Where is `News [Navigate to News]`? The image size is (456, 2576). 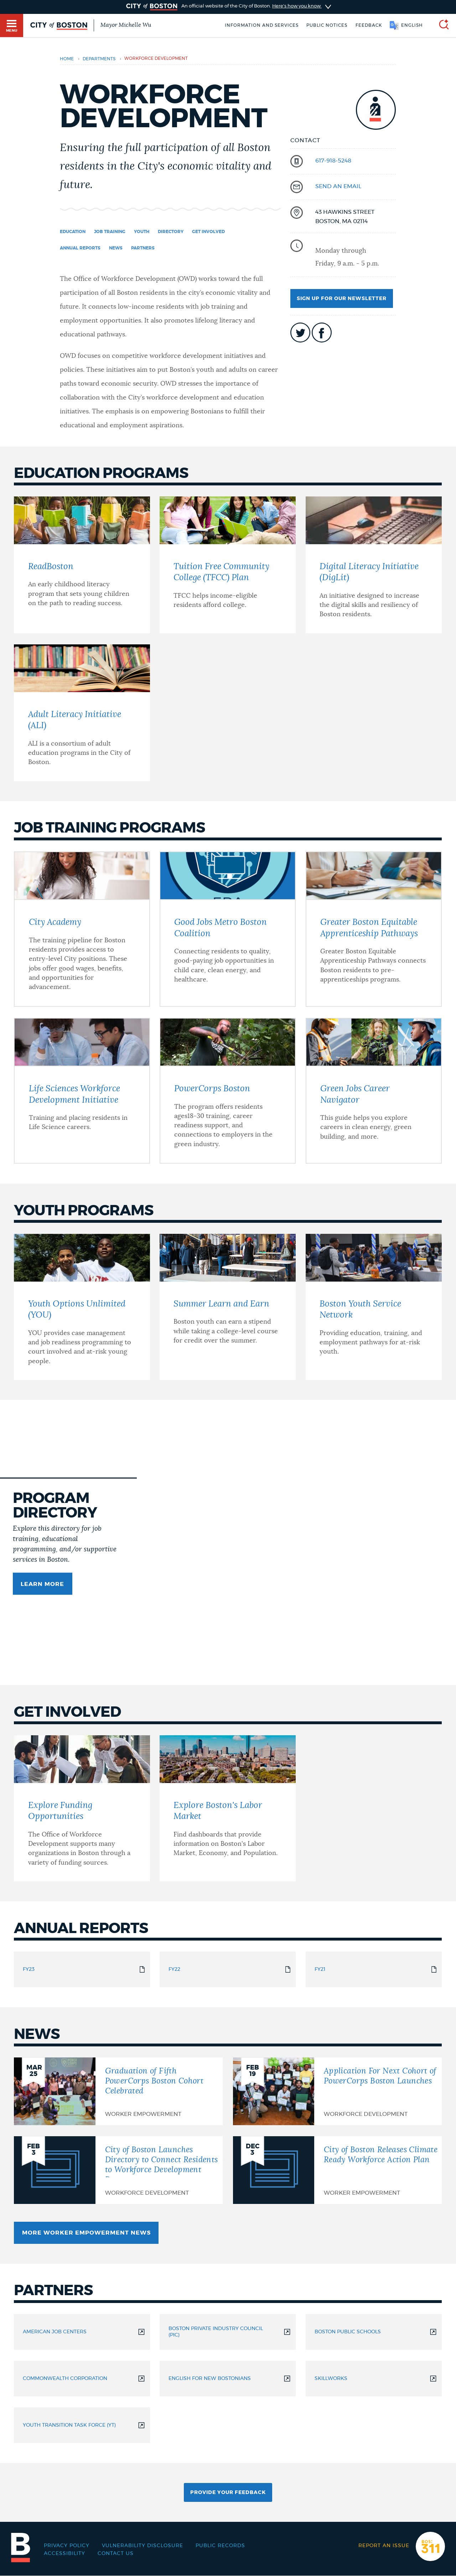
News [Navigate to News] is located at coordinates (116, 248).